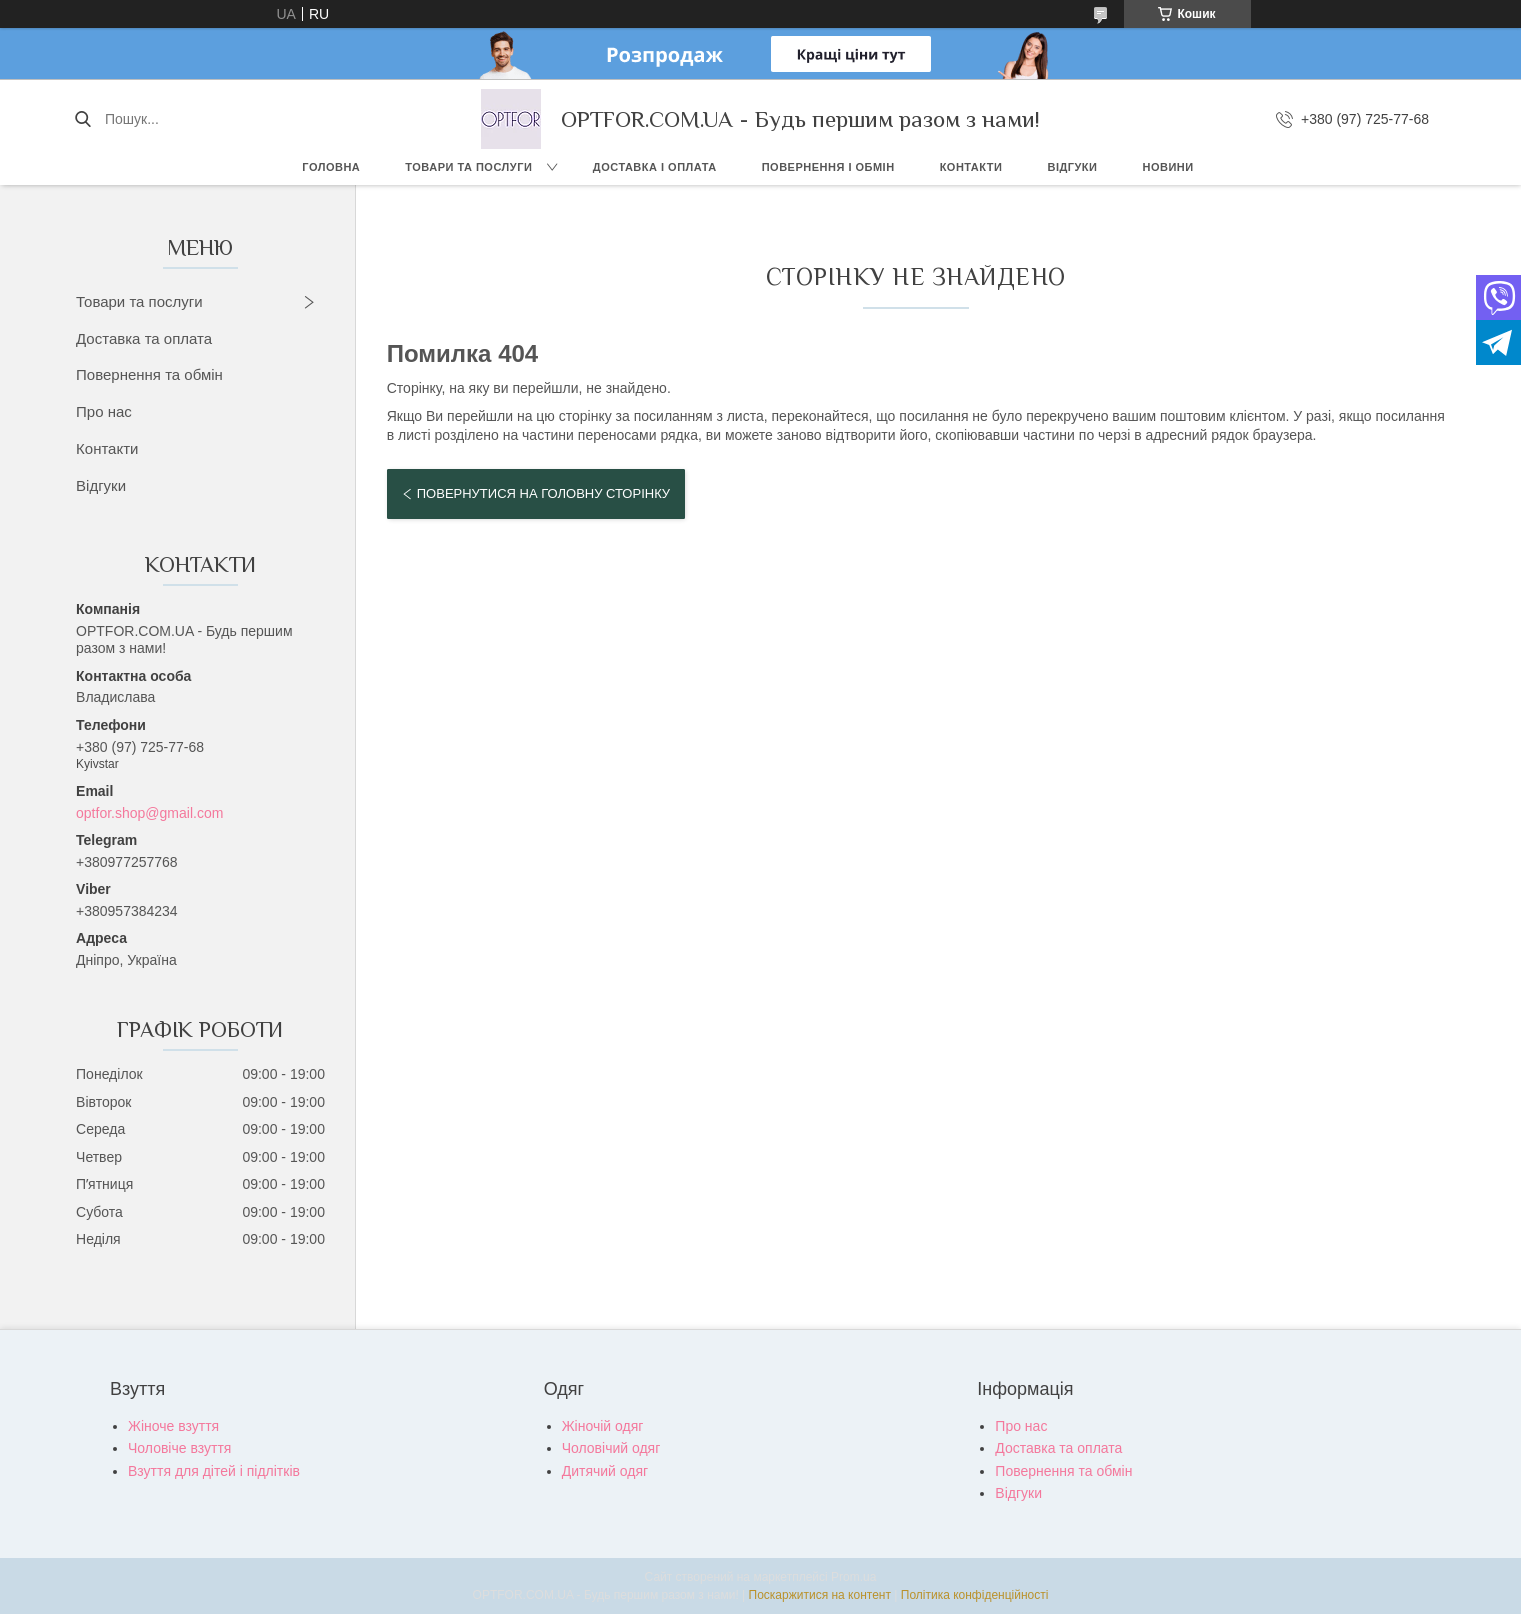  What do you see at coordinates (971, 167) in the screenshot?
I see `Контакти` at bounding box center [971, 167].